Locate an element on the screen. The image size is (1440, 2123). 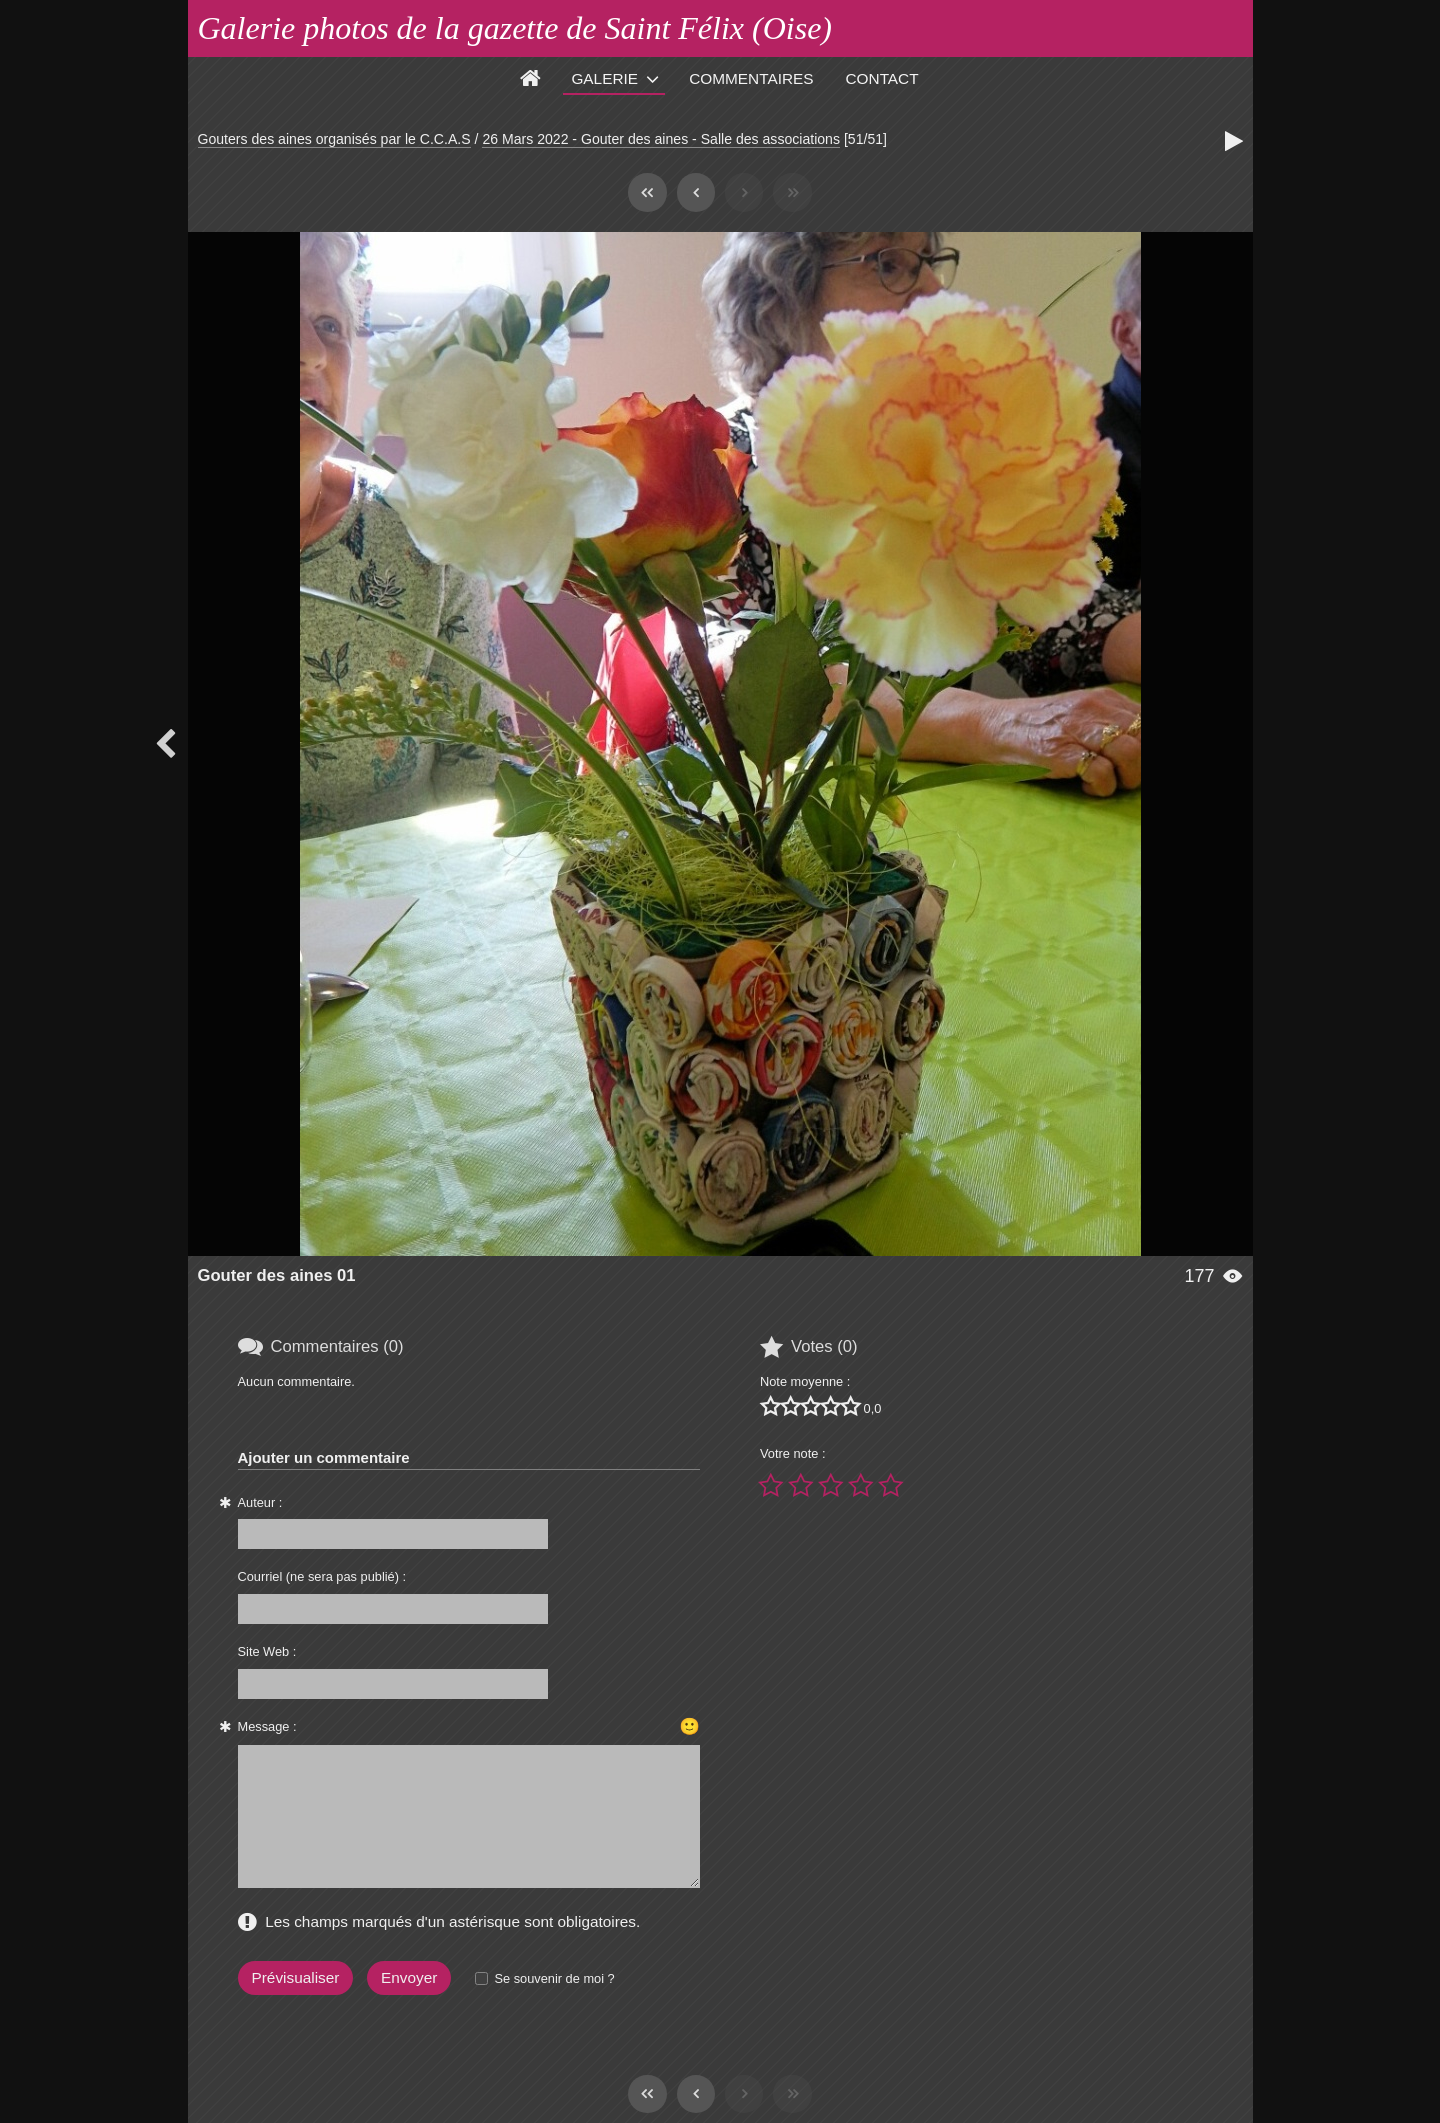
Site Web : is located at coordinates (267, 1651).